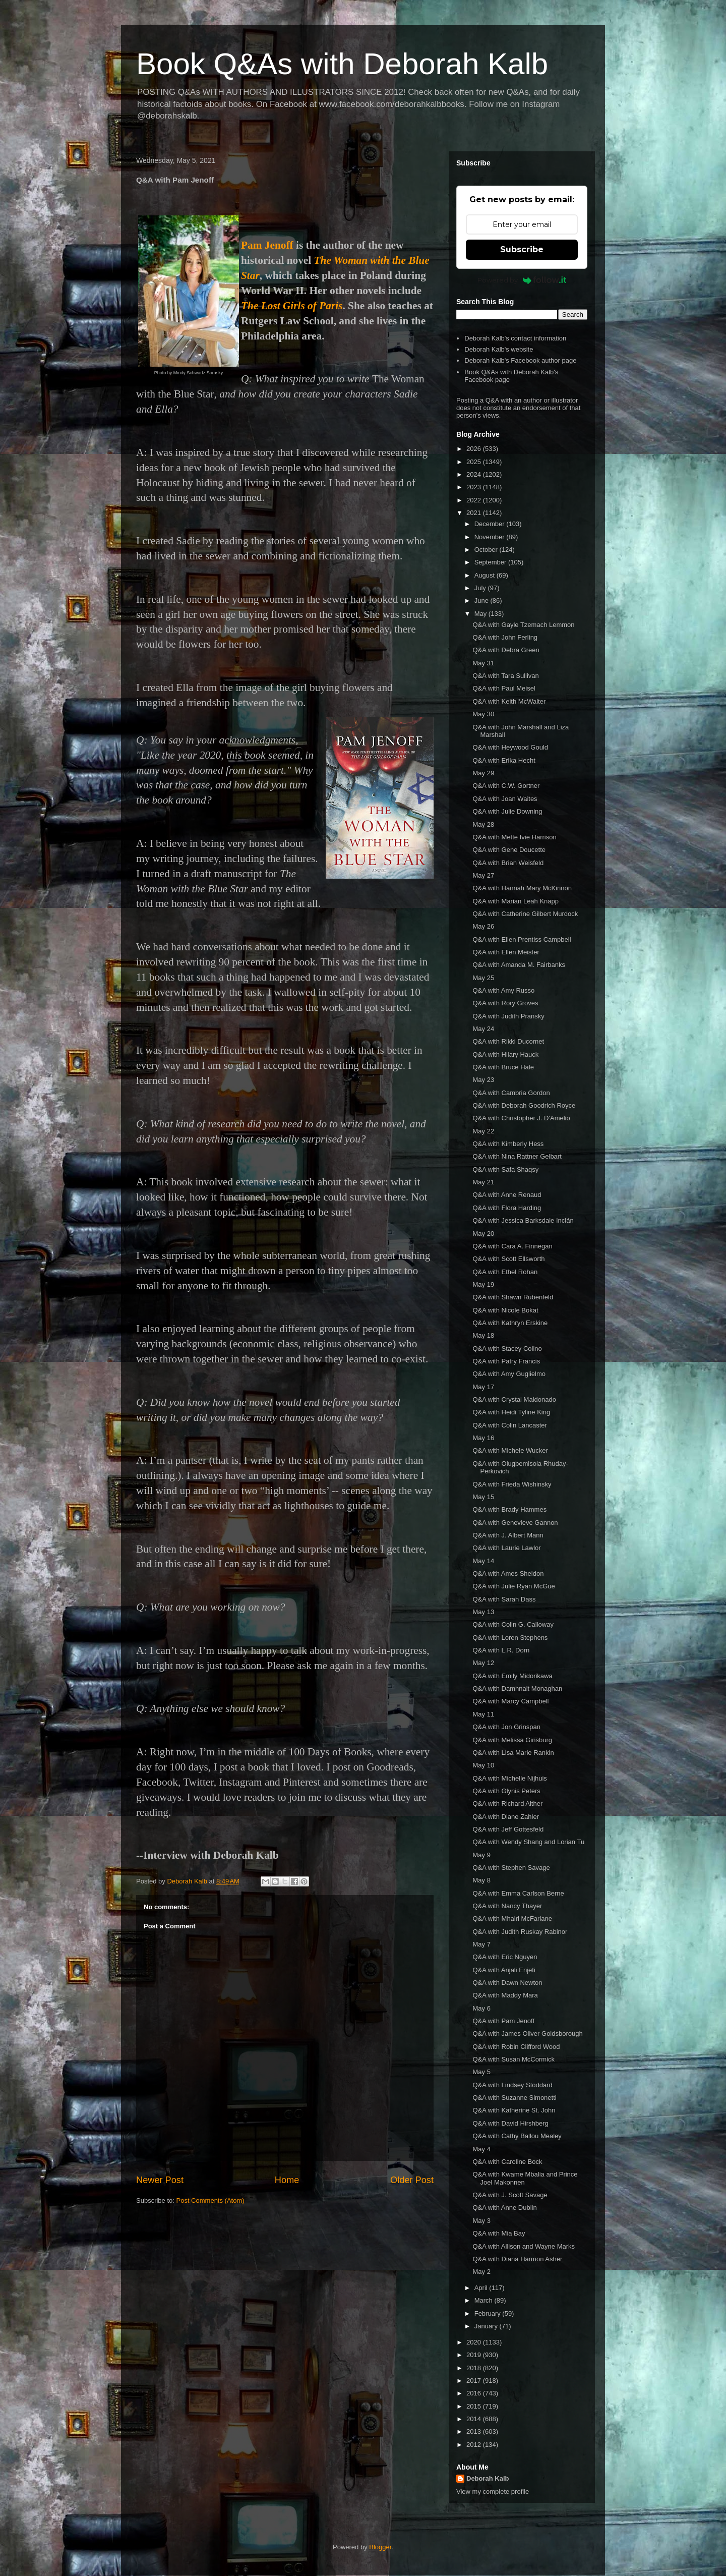  What do you see at coordinates (483, 1182) in the screenshot?
I see `May 21` at bounding box center [483, 1182].